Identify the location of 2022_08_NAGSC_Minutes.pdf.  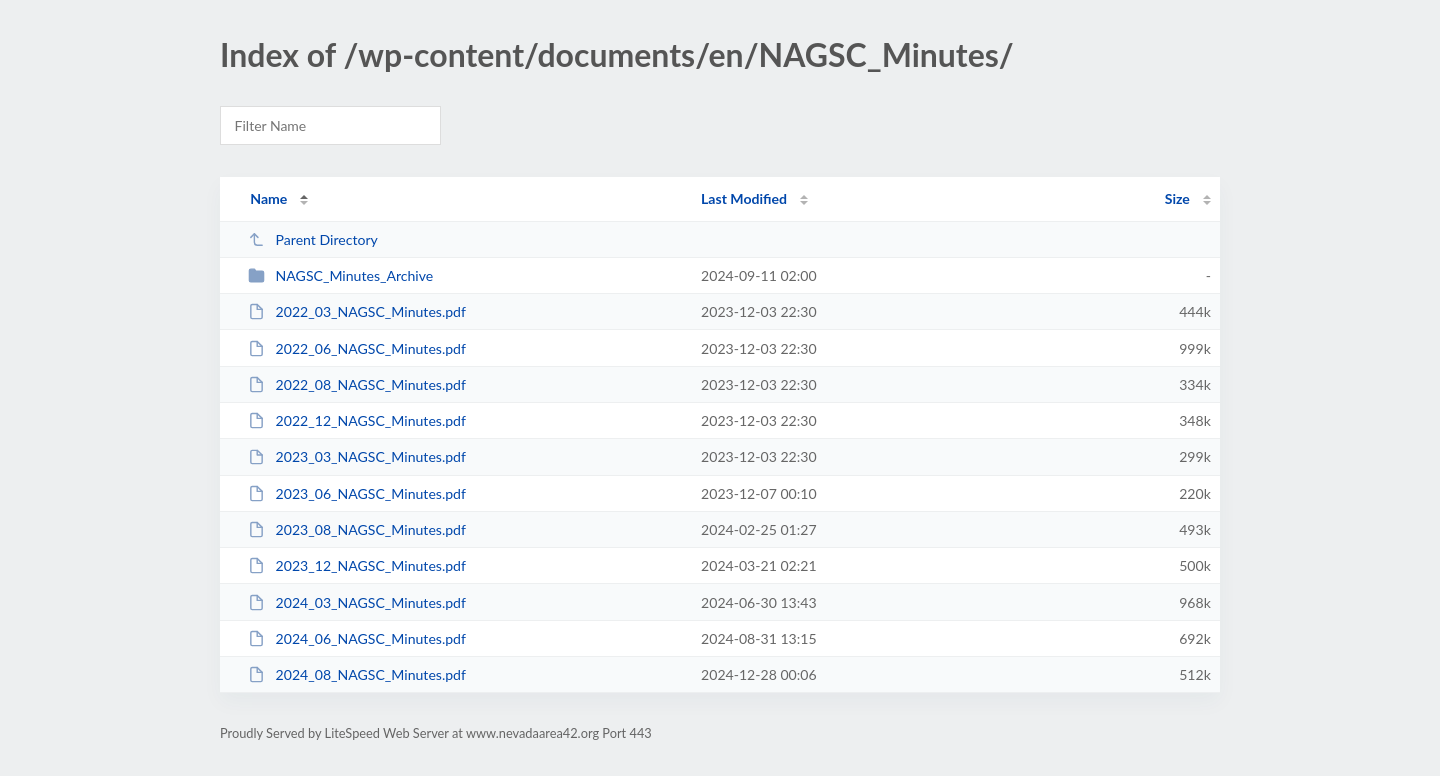
(357, 384).